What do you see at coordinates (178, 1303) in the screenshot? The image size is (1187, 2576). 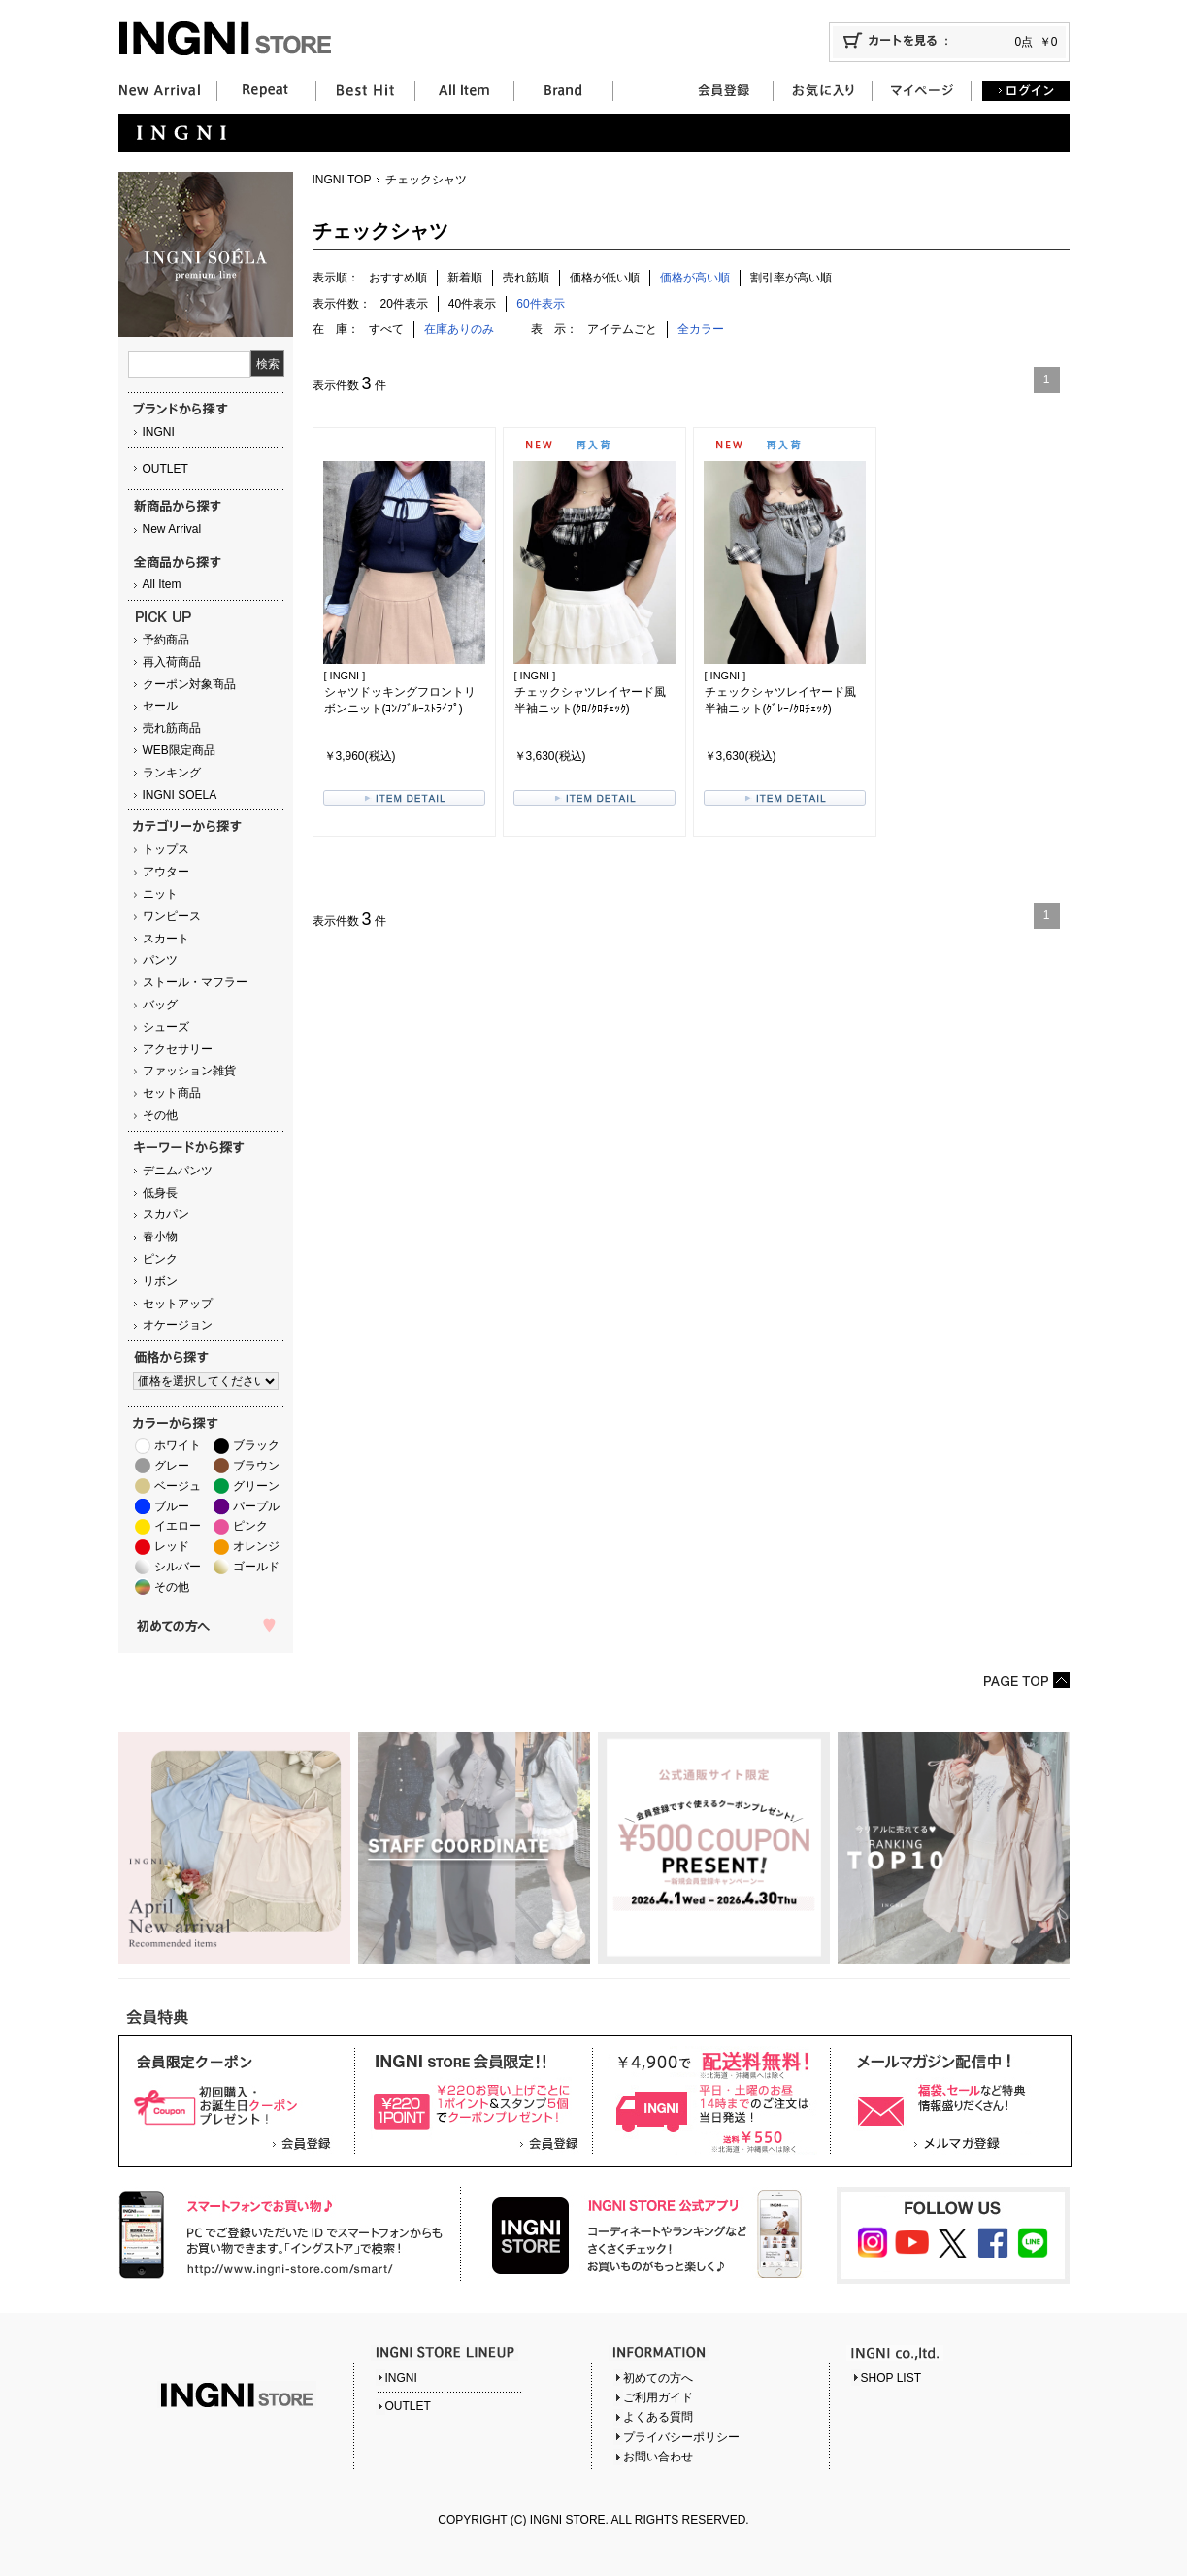 I see `セットアップ` at bounding box center [178, 1303].